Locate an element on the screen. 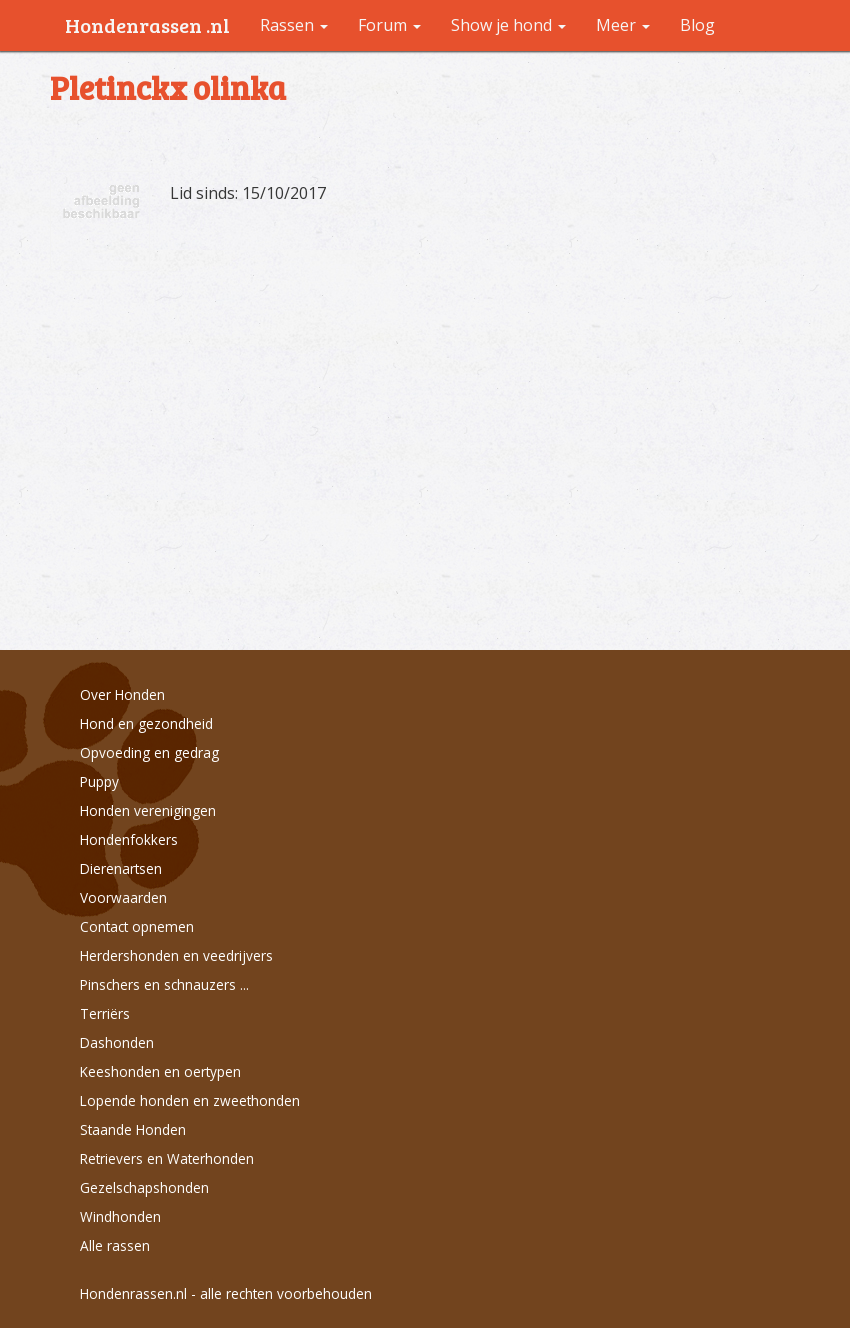  Dierenartsen is located at coordinates (121, 868).